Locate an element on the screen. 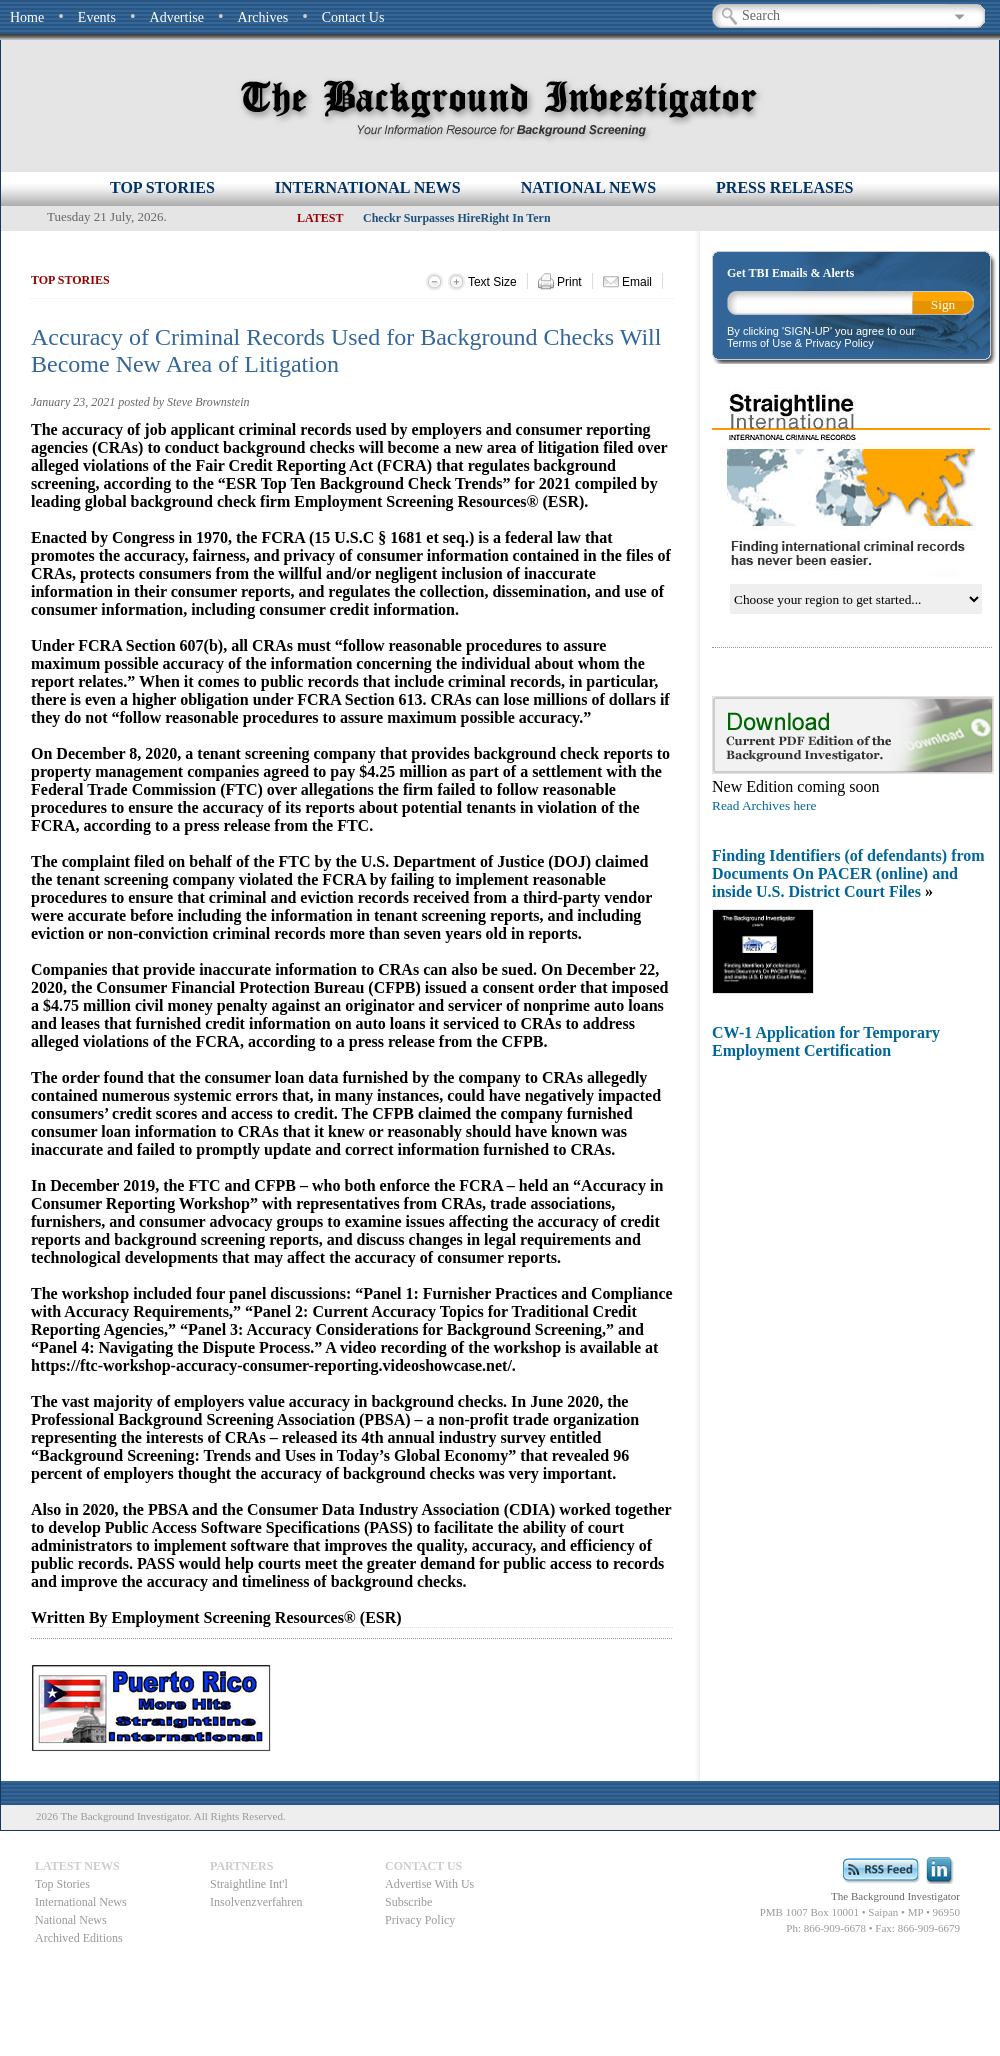 This screenshot has height=2056, width=1000. Partners is located at coordinates (241, 1866).